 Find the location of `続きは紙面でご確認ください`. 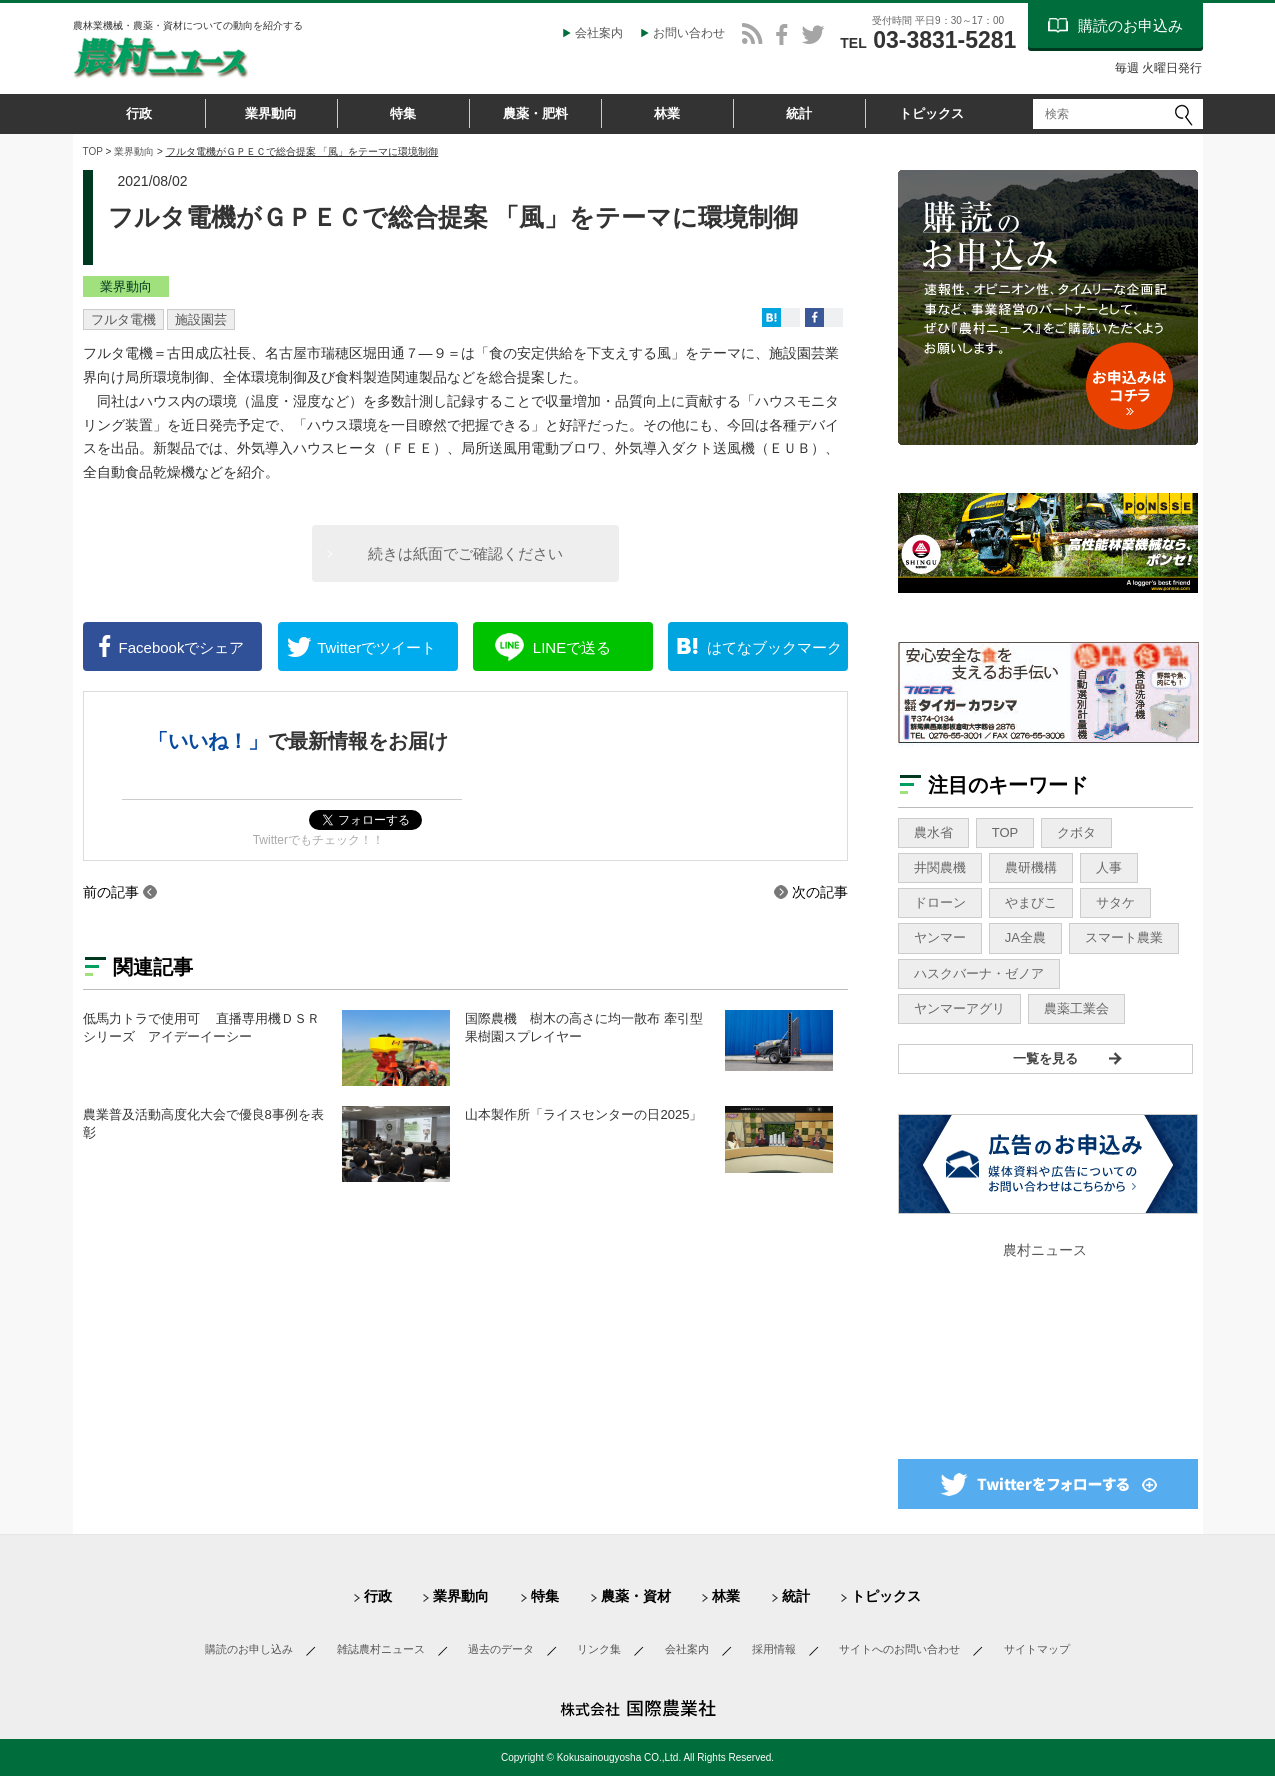

続きは紙面でご確認ください is located at coordinates (465, 553).